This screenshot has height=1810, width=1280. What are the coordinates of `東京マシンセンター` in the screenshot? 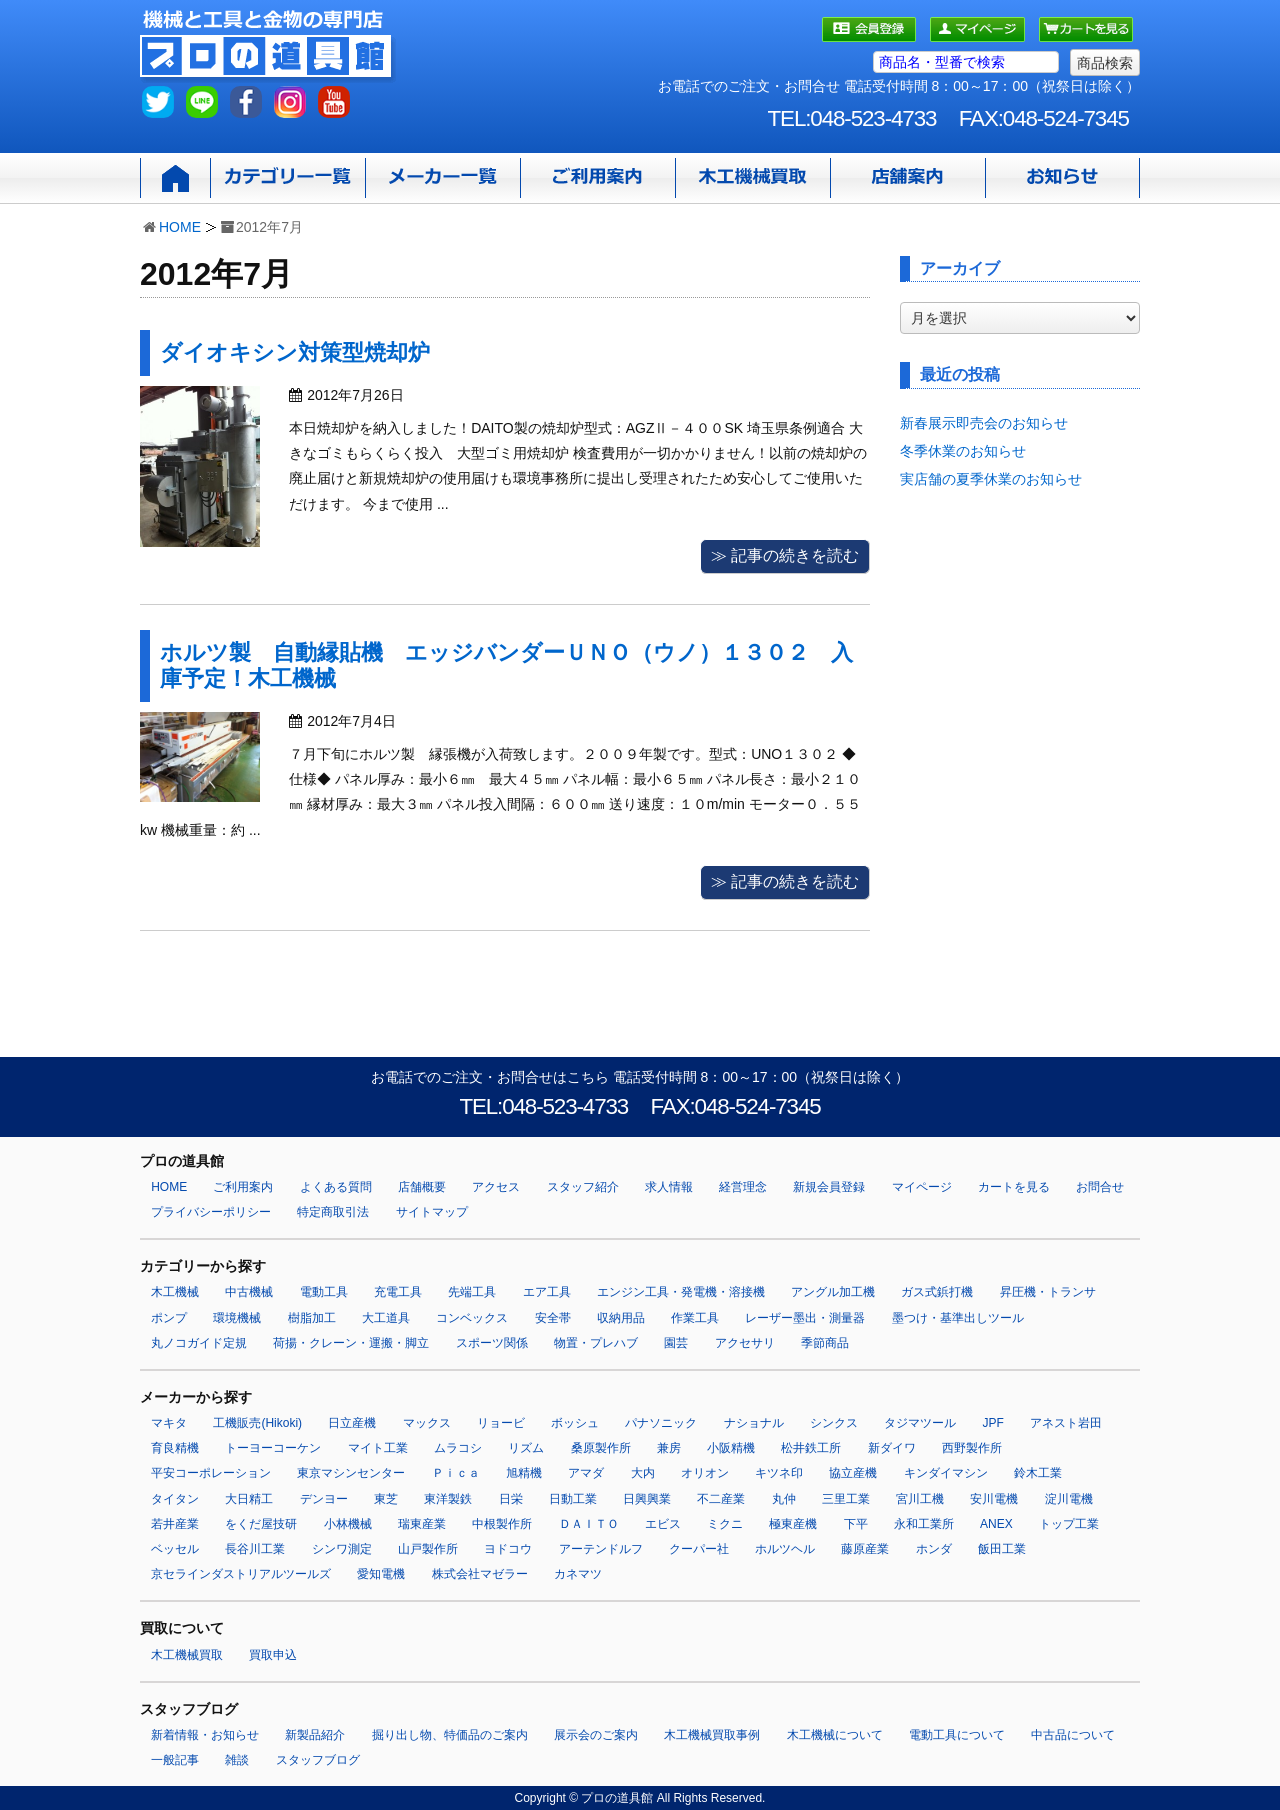 It's located at (351, 1473).